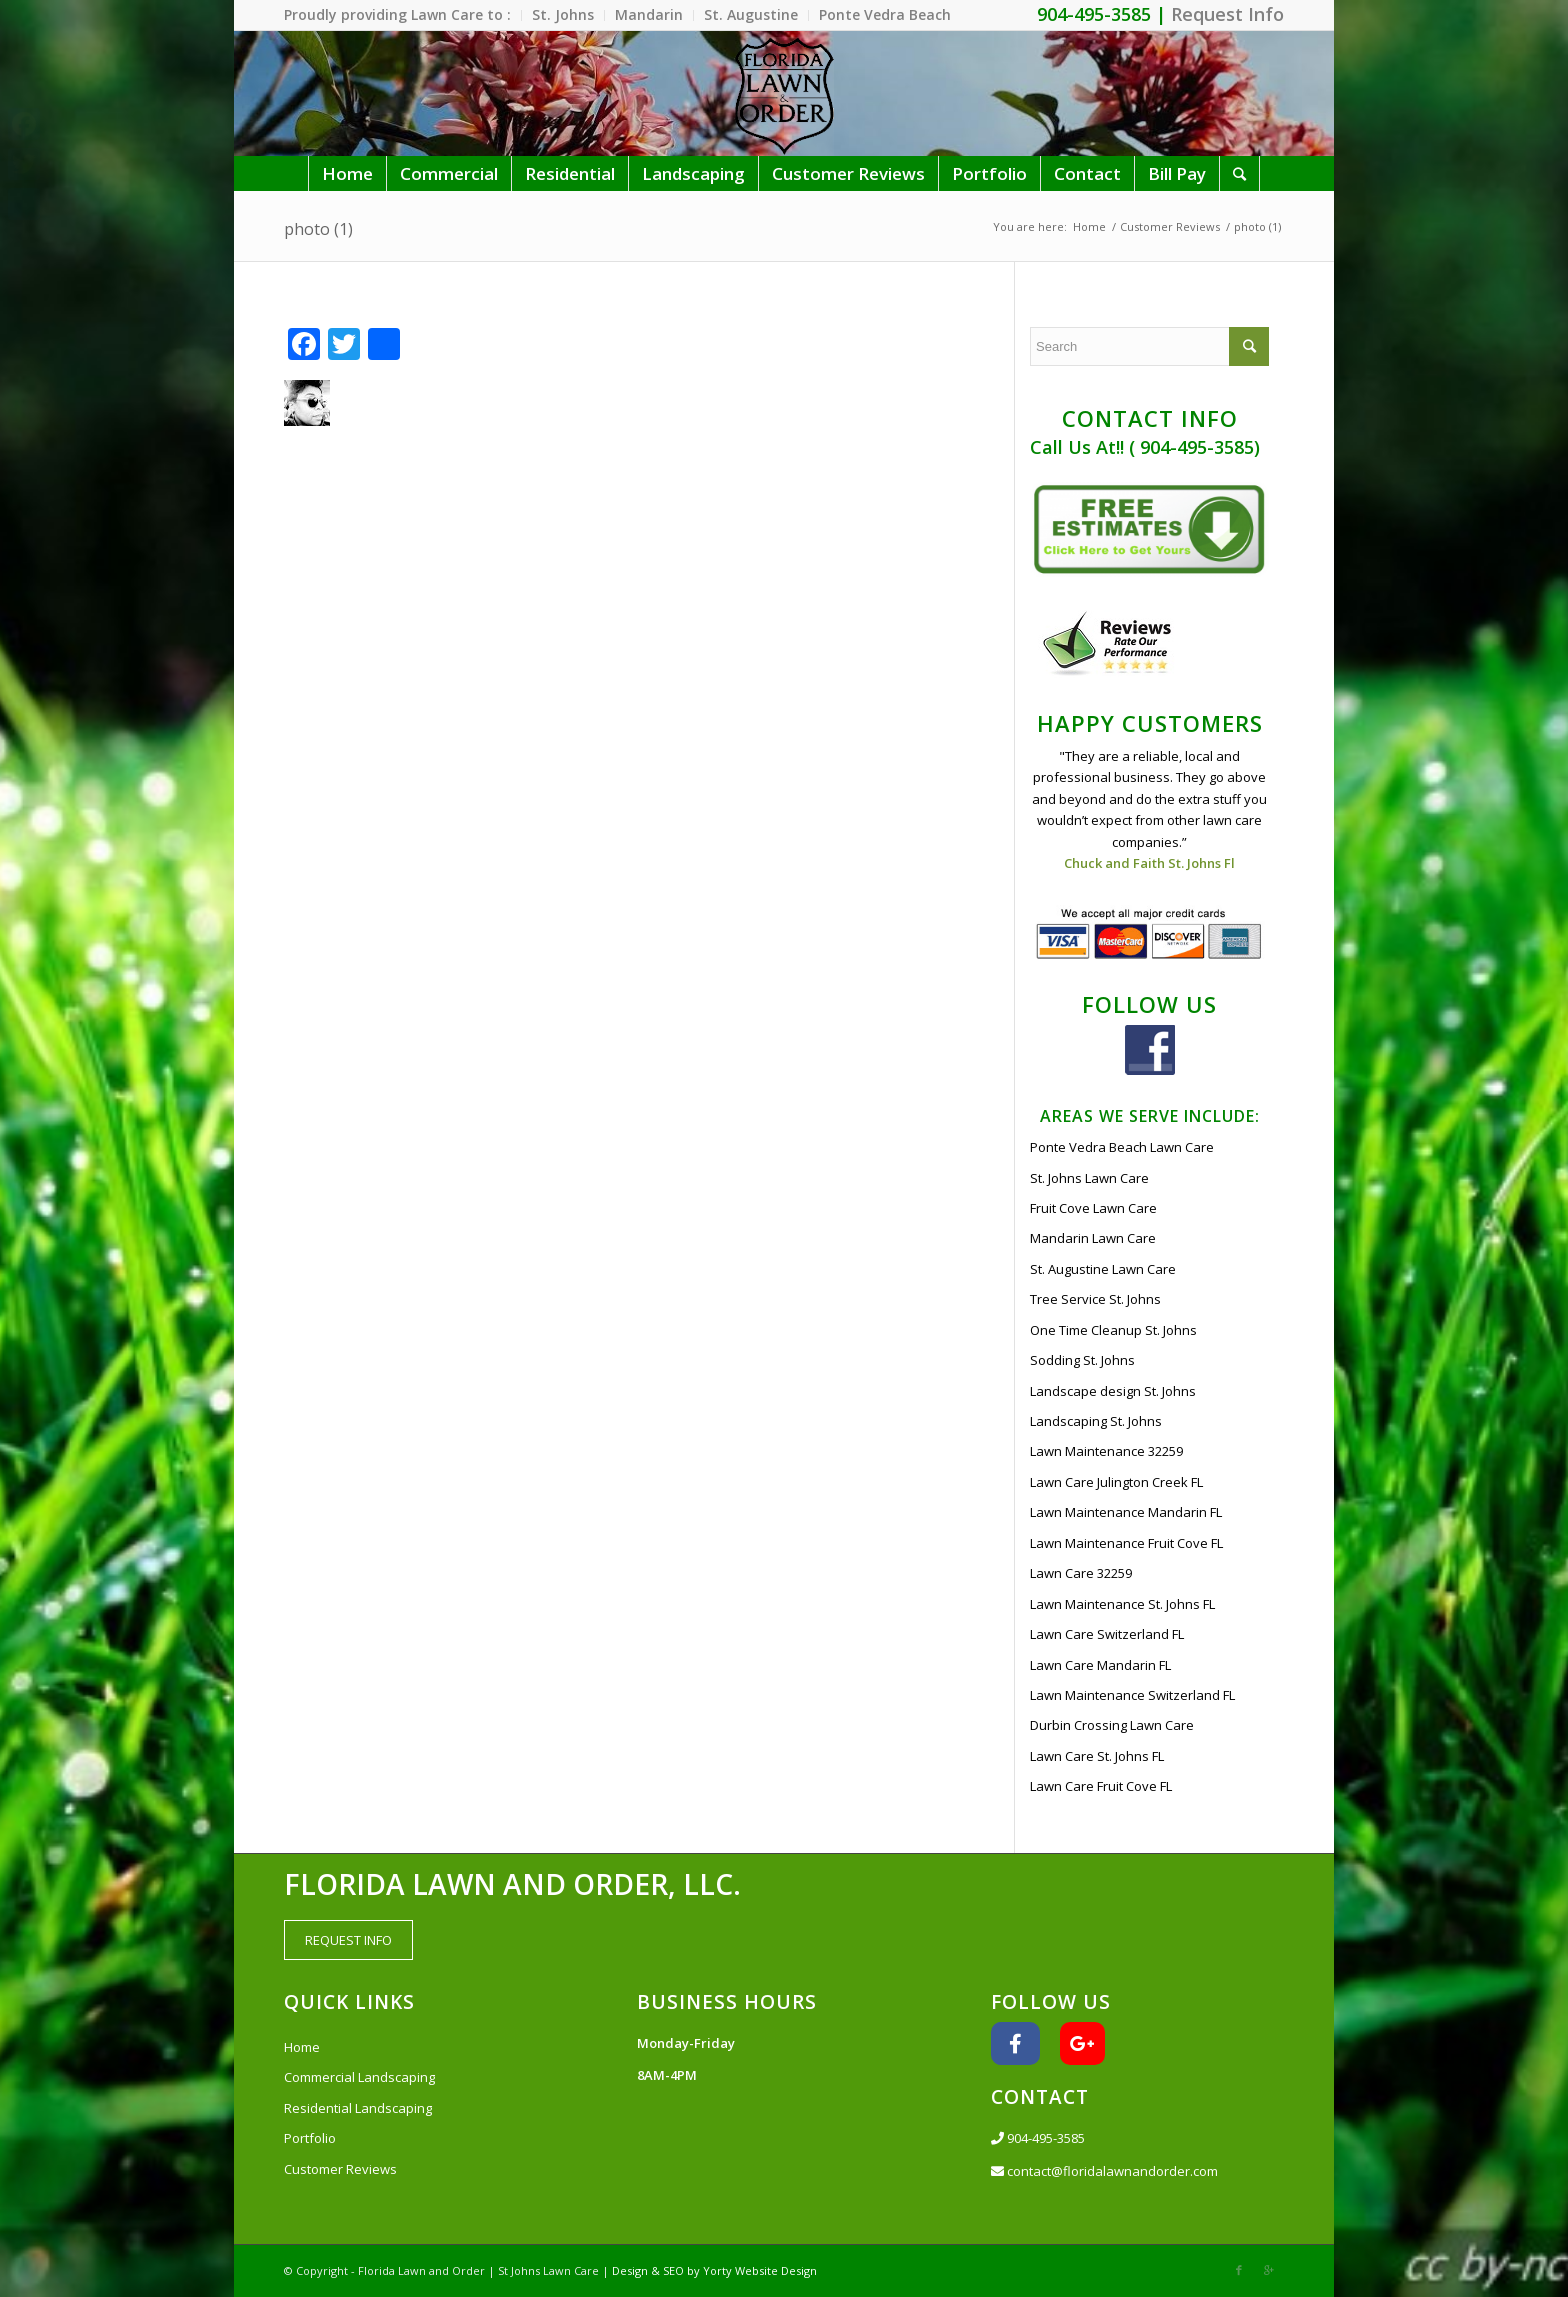 Image resolution: width=1568 pixels, height=2297 pixels. What do you see at coordinates (310, 2138) in the screenshot?
I see `Portfolio` at bounding box center [310, 2138].